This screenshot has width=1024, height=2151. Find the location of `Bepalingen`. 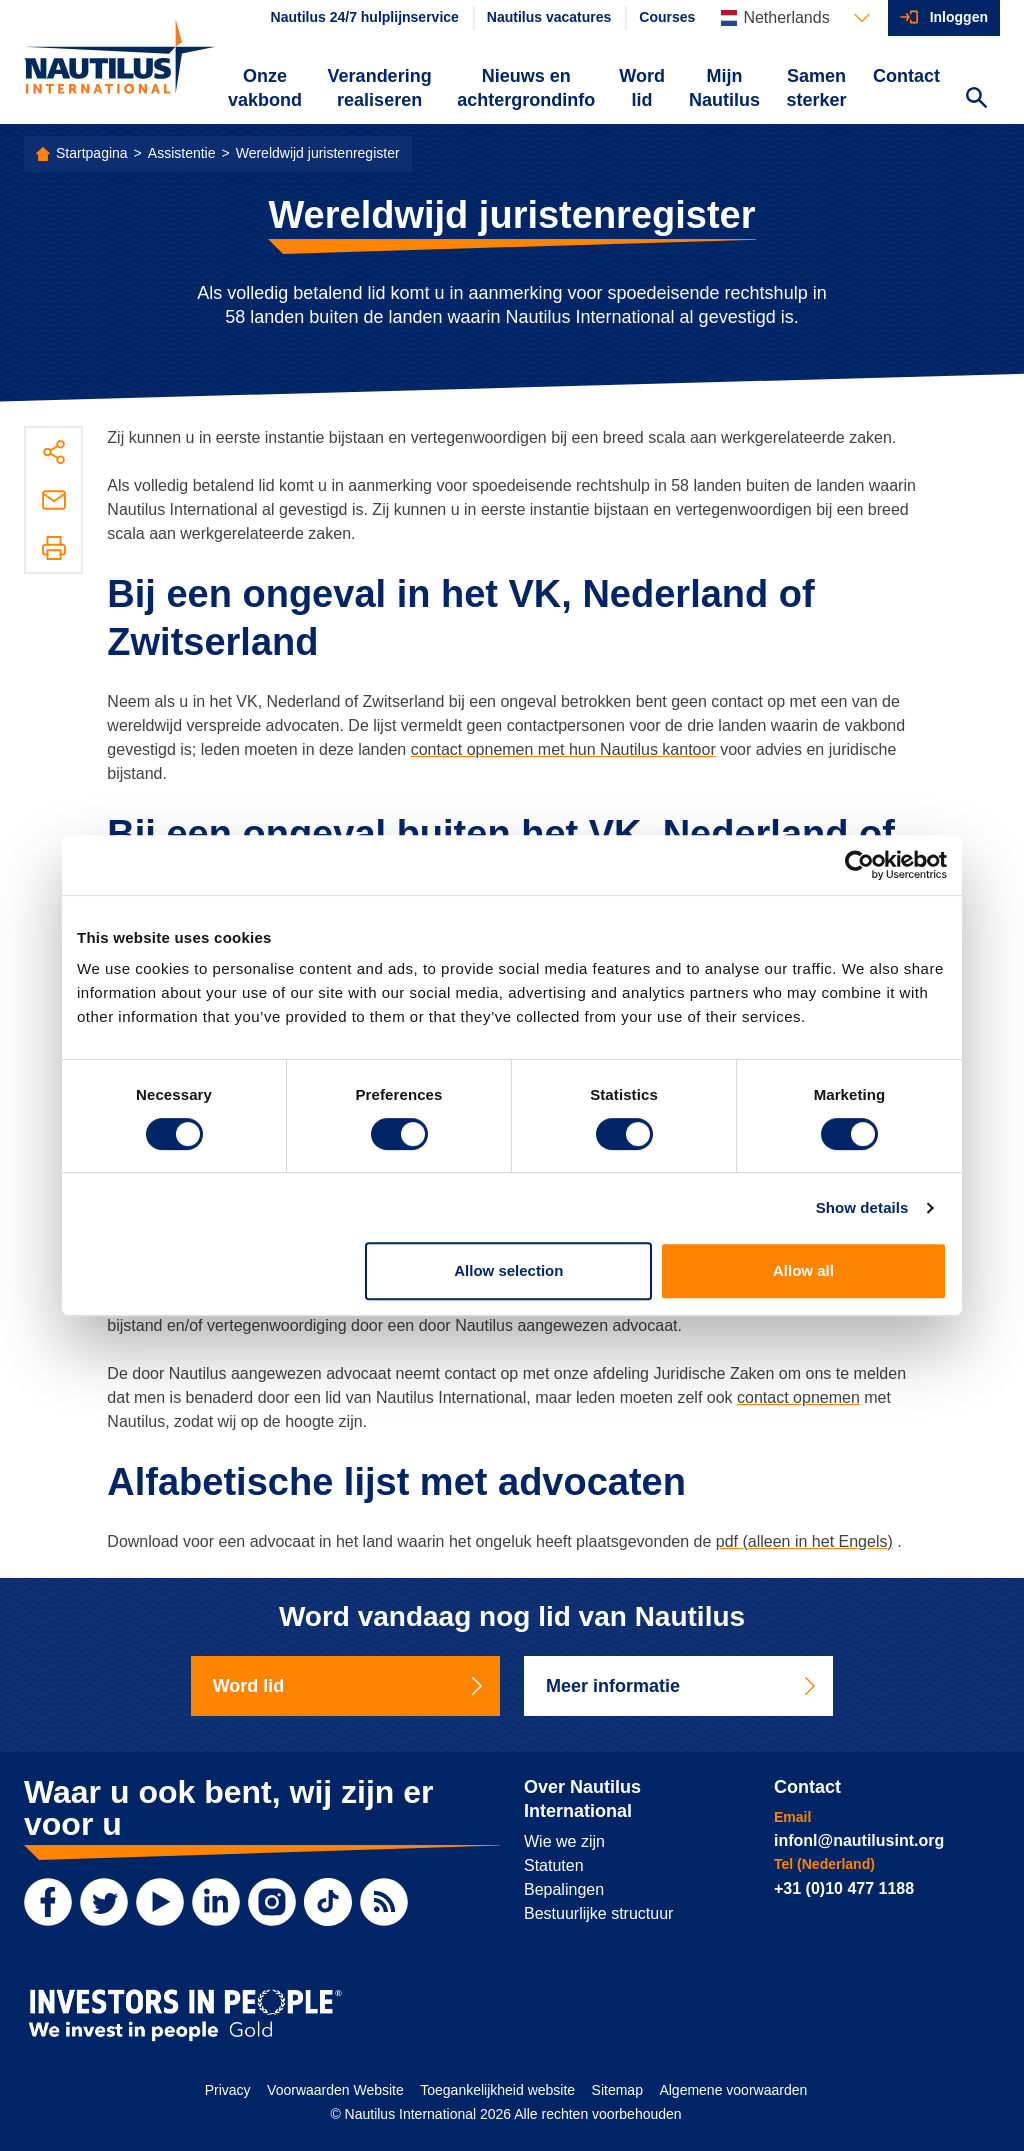

Bepalingen is located at coordinates (564, 1889).